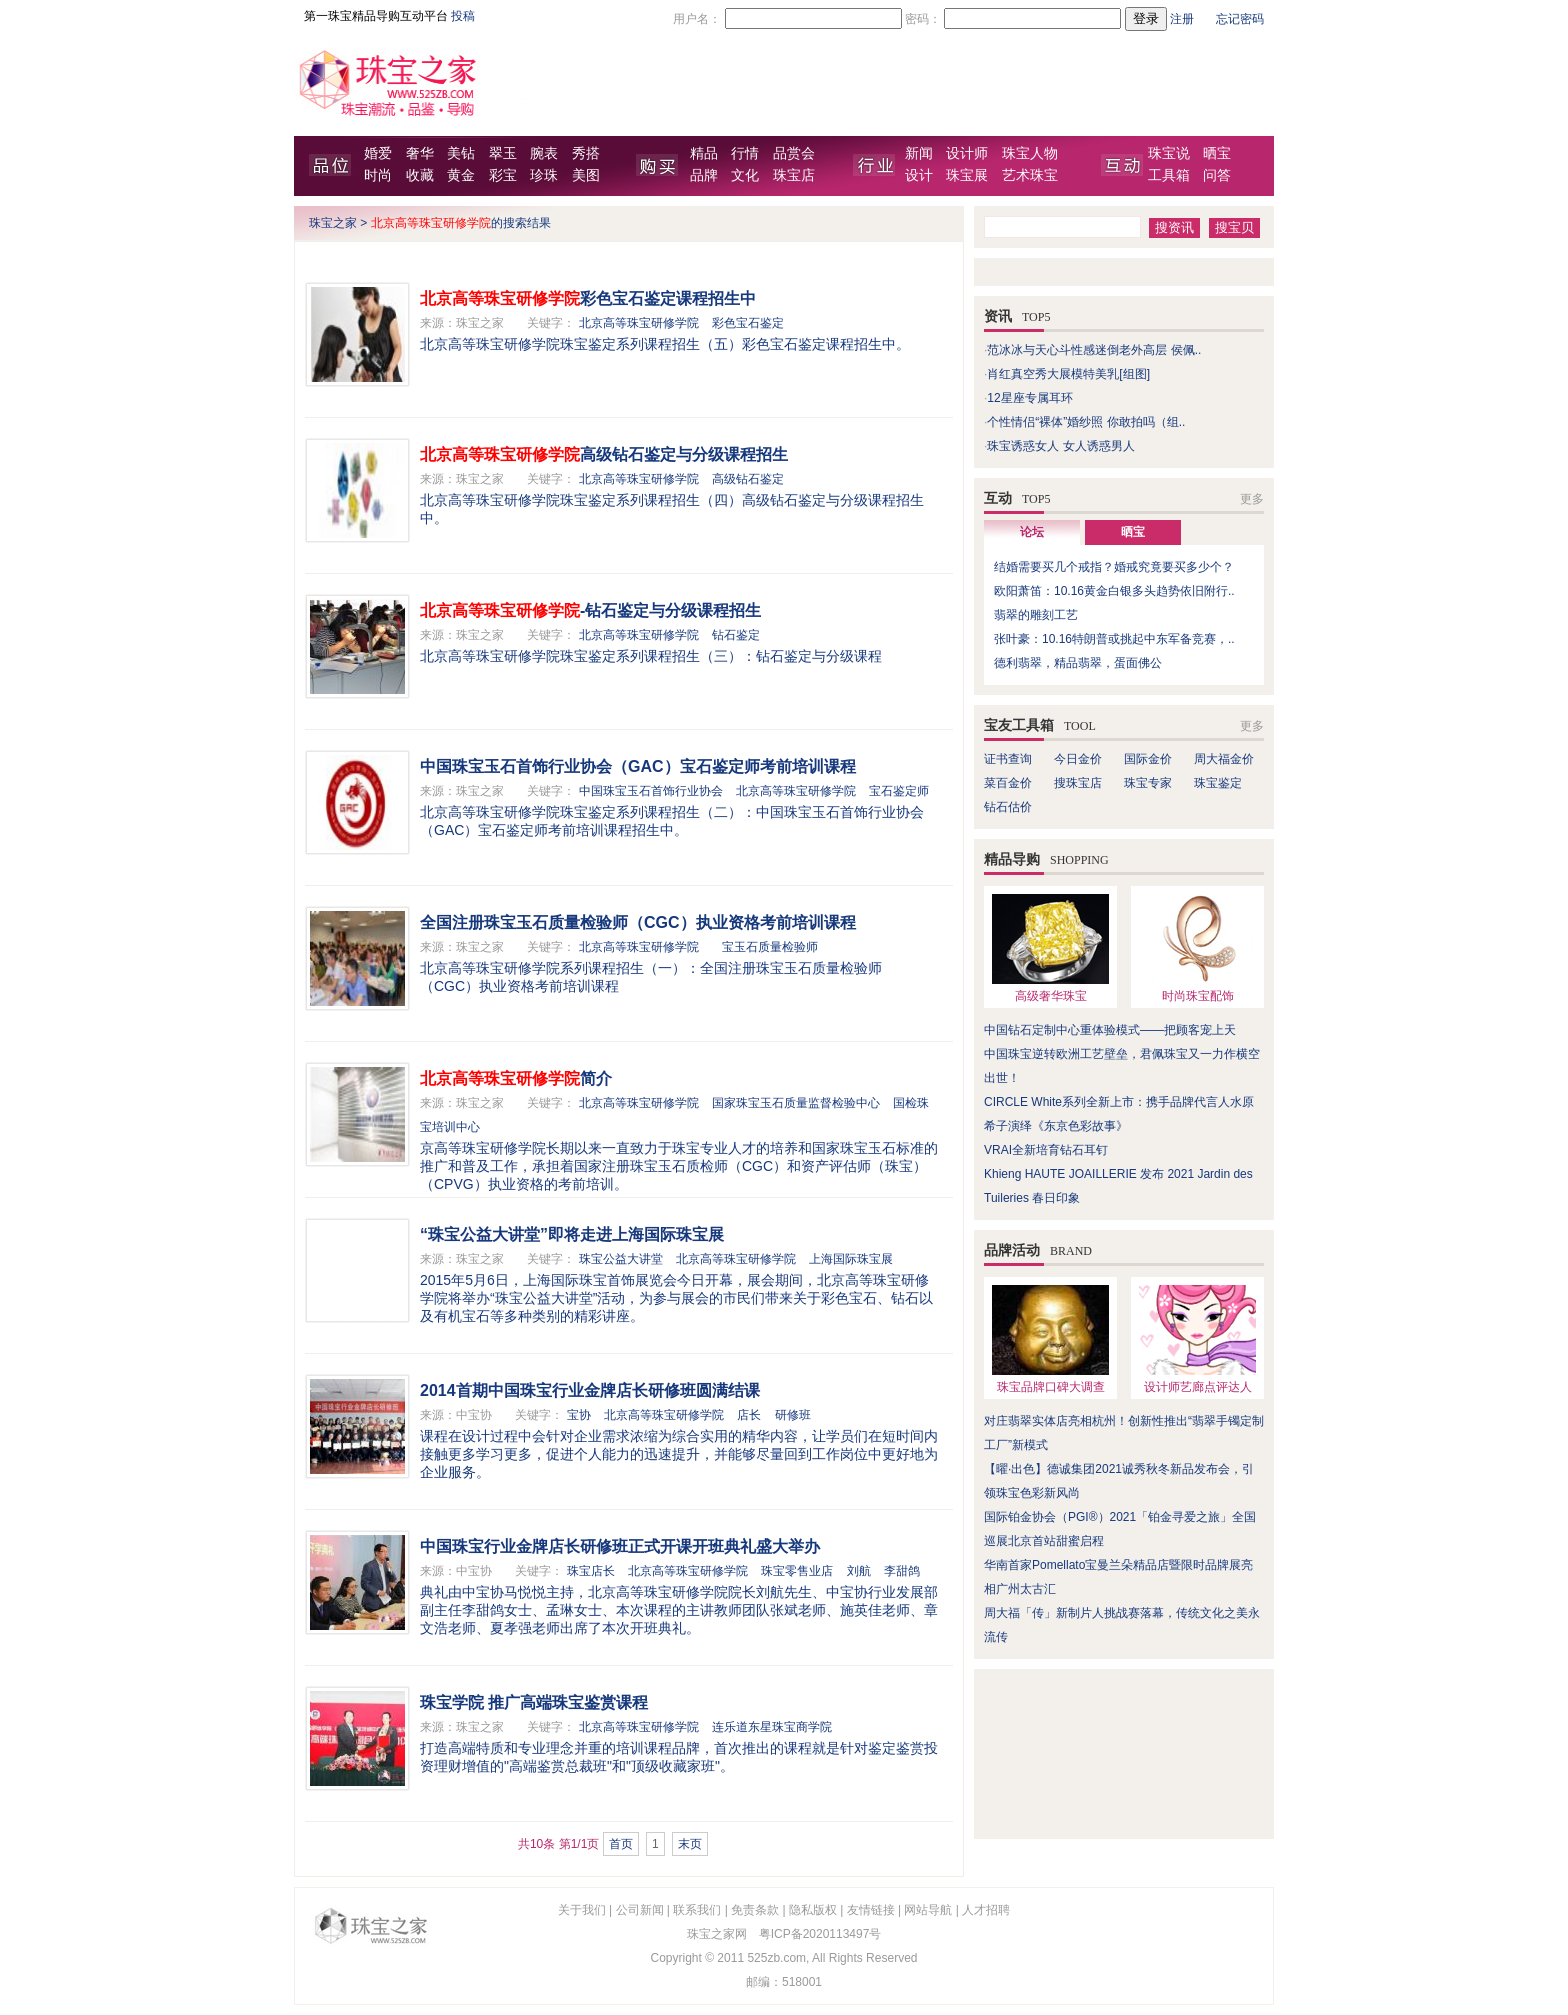 The image size is (1568, 2015). What do you see at coordinates (1114, 591) in the screenshot?
I see `欧阳萧笛：10.16黄金白银多头趋势依旧附行..` at bounding box center [1114, 591].